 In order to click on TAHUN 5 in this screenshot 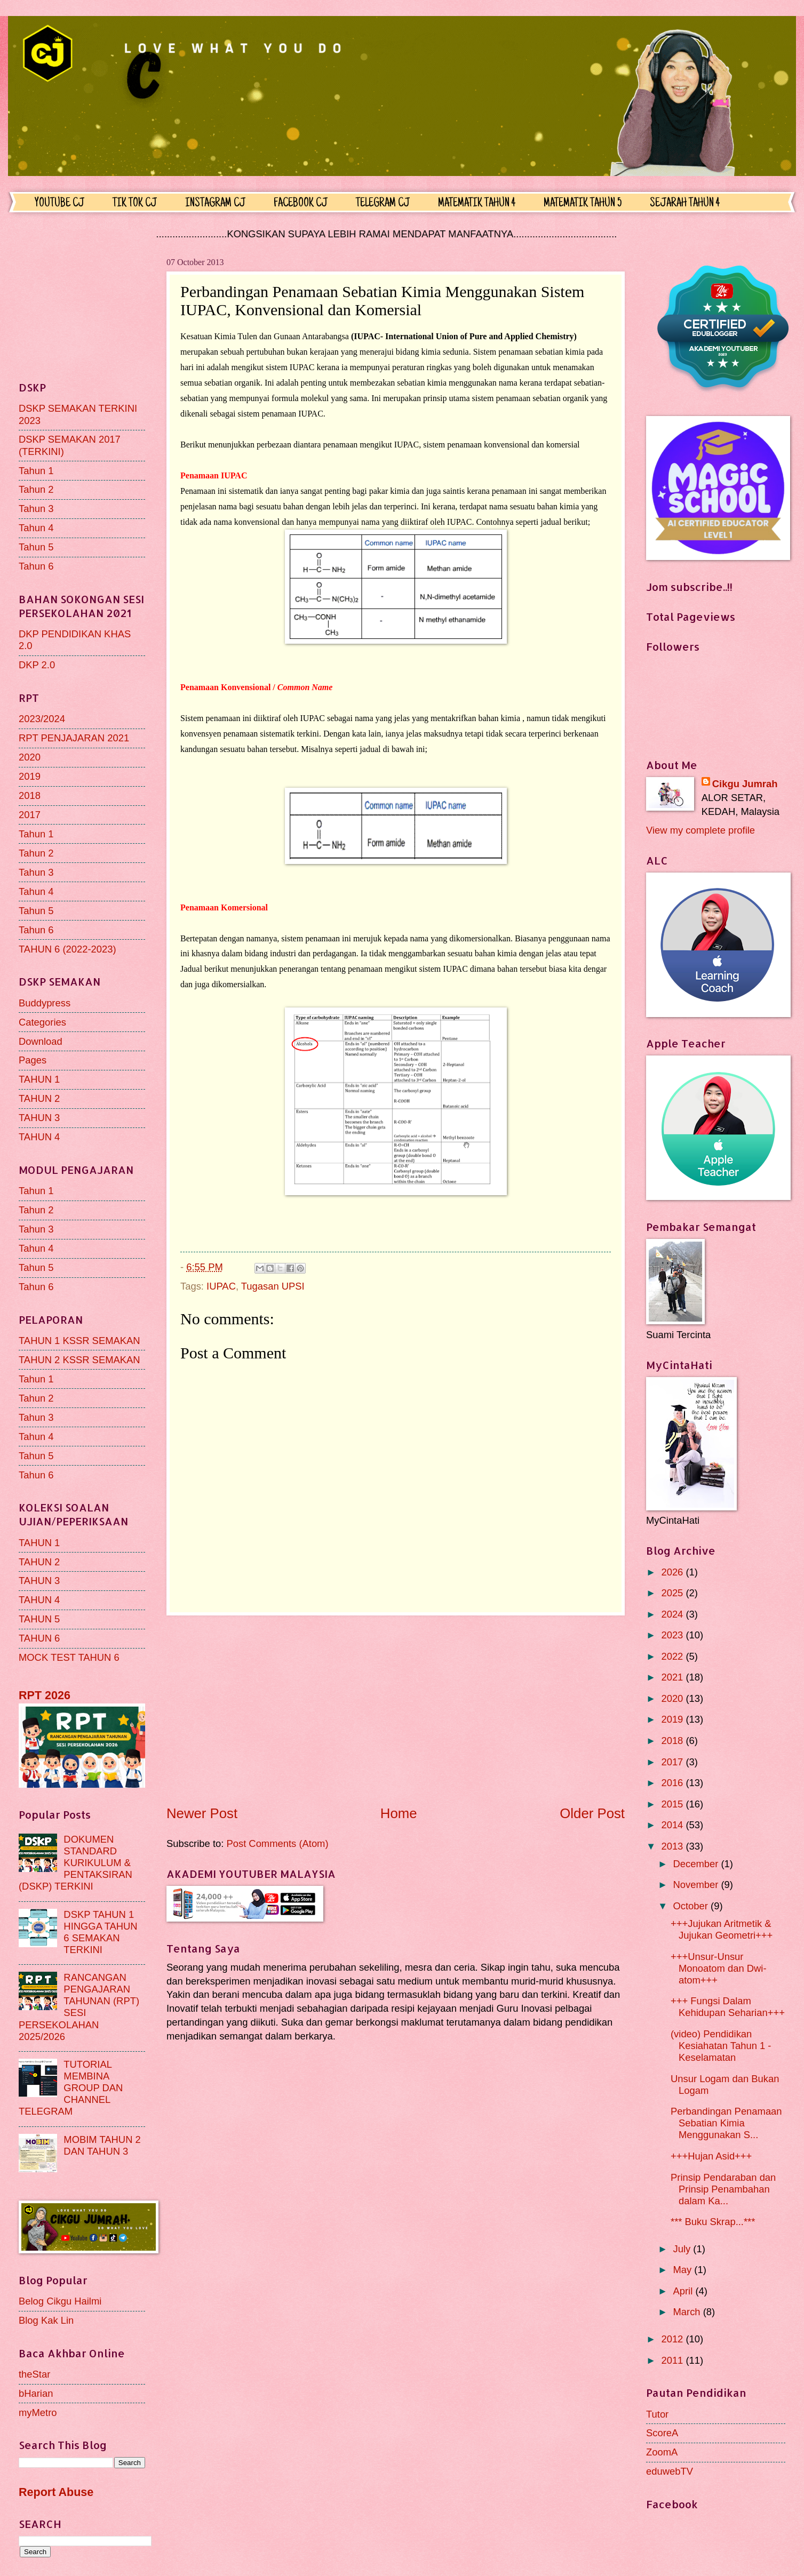, I will do `click(39, 1619)`.